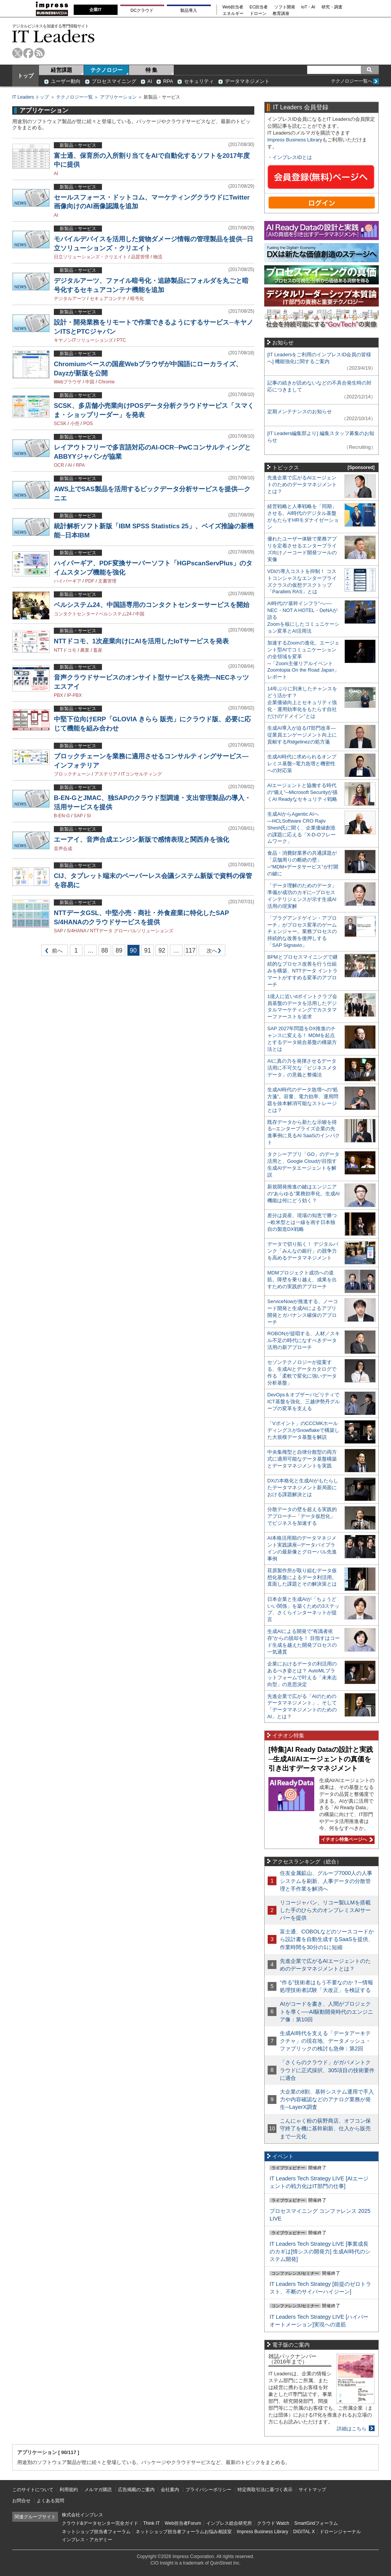 The width and height of the screenshot is (391, 2576). What do you see at coordinates (140, 257) in the screenshot?
I see `品質管理` at bounding box center [140, 257].